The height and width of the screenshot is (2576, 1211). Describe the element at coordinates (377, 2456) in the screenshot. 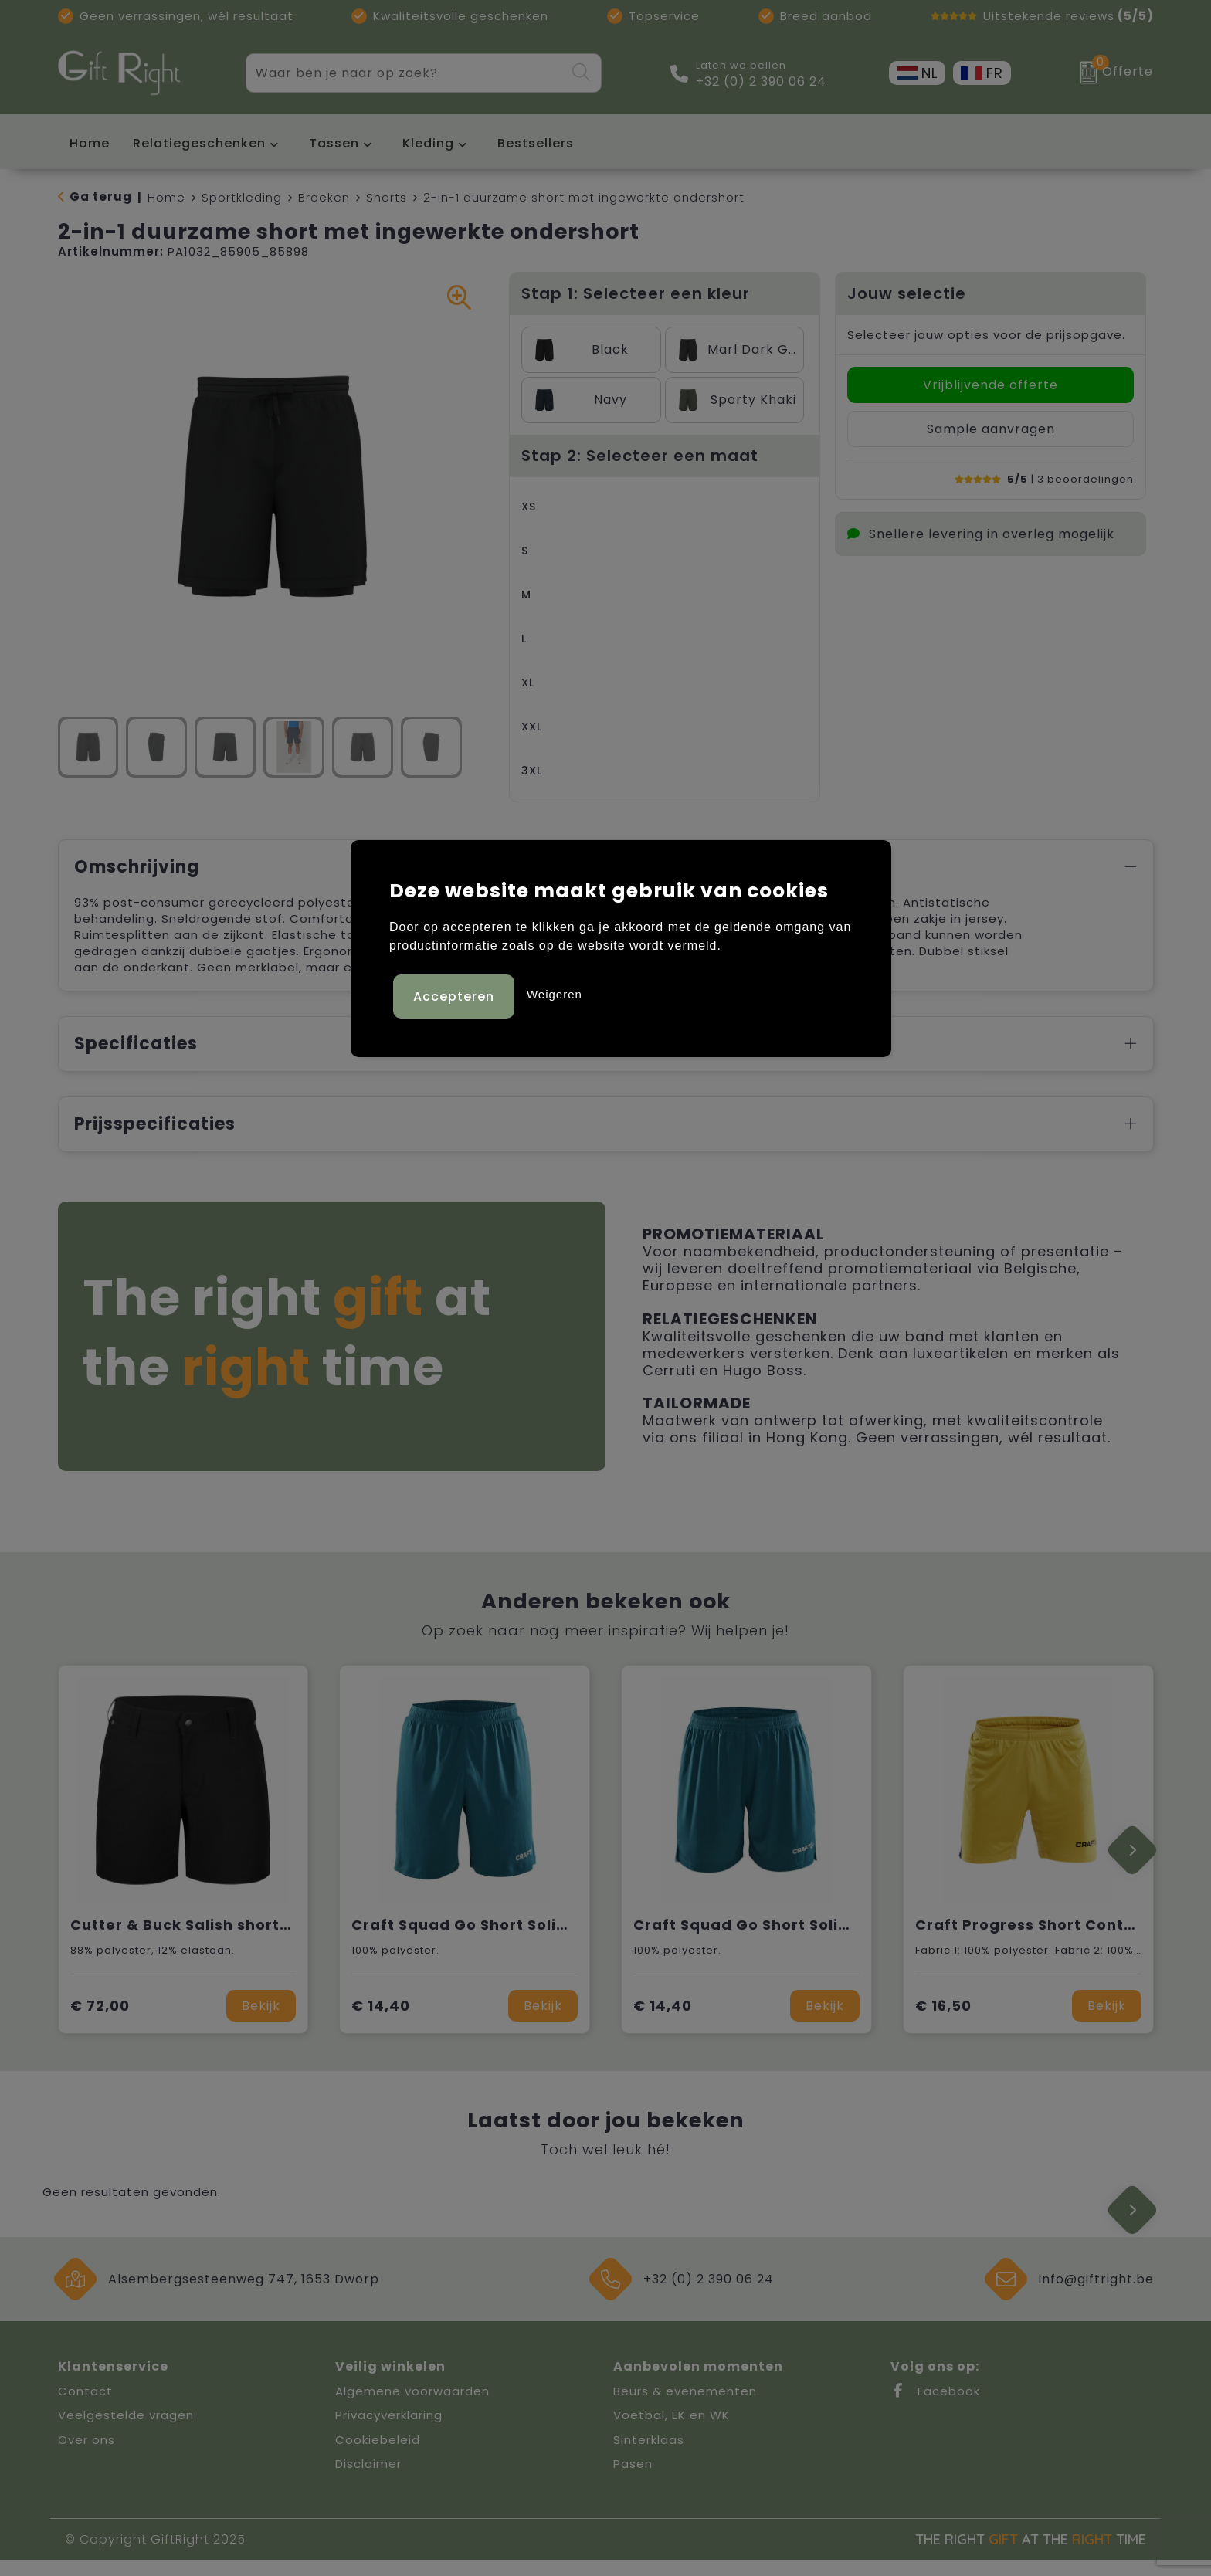

I see `Cookiebeleid` at that location.